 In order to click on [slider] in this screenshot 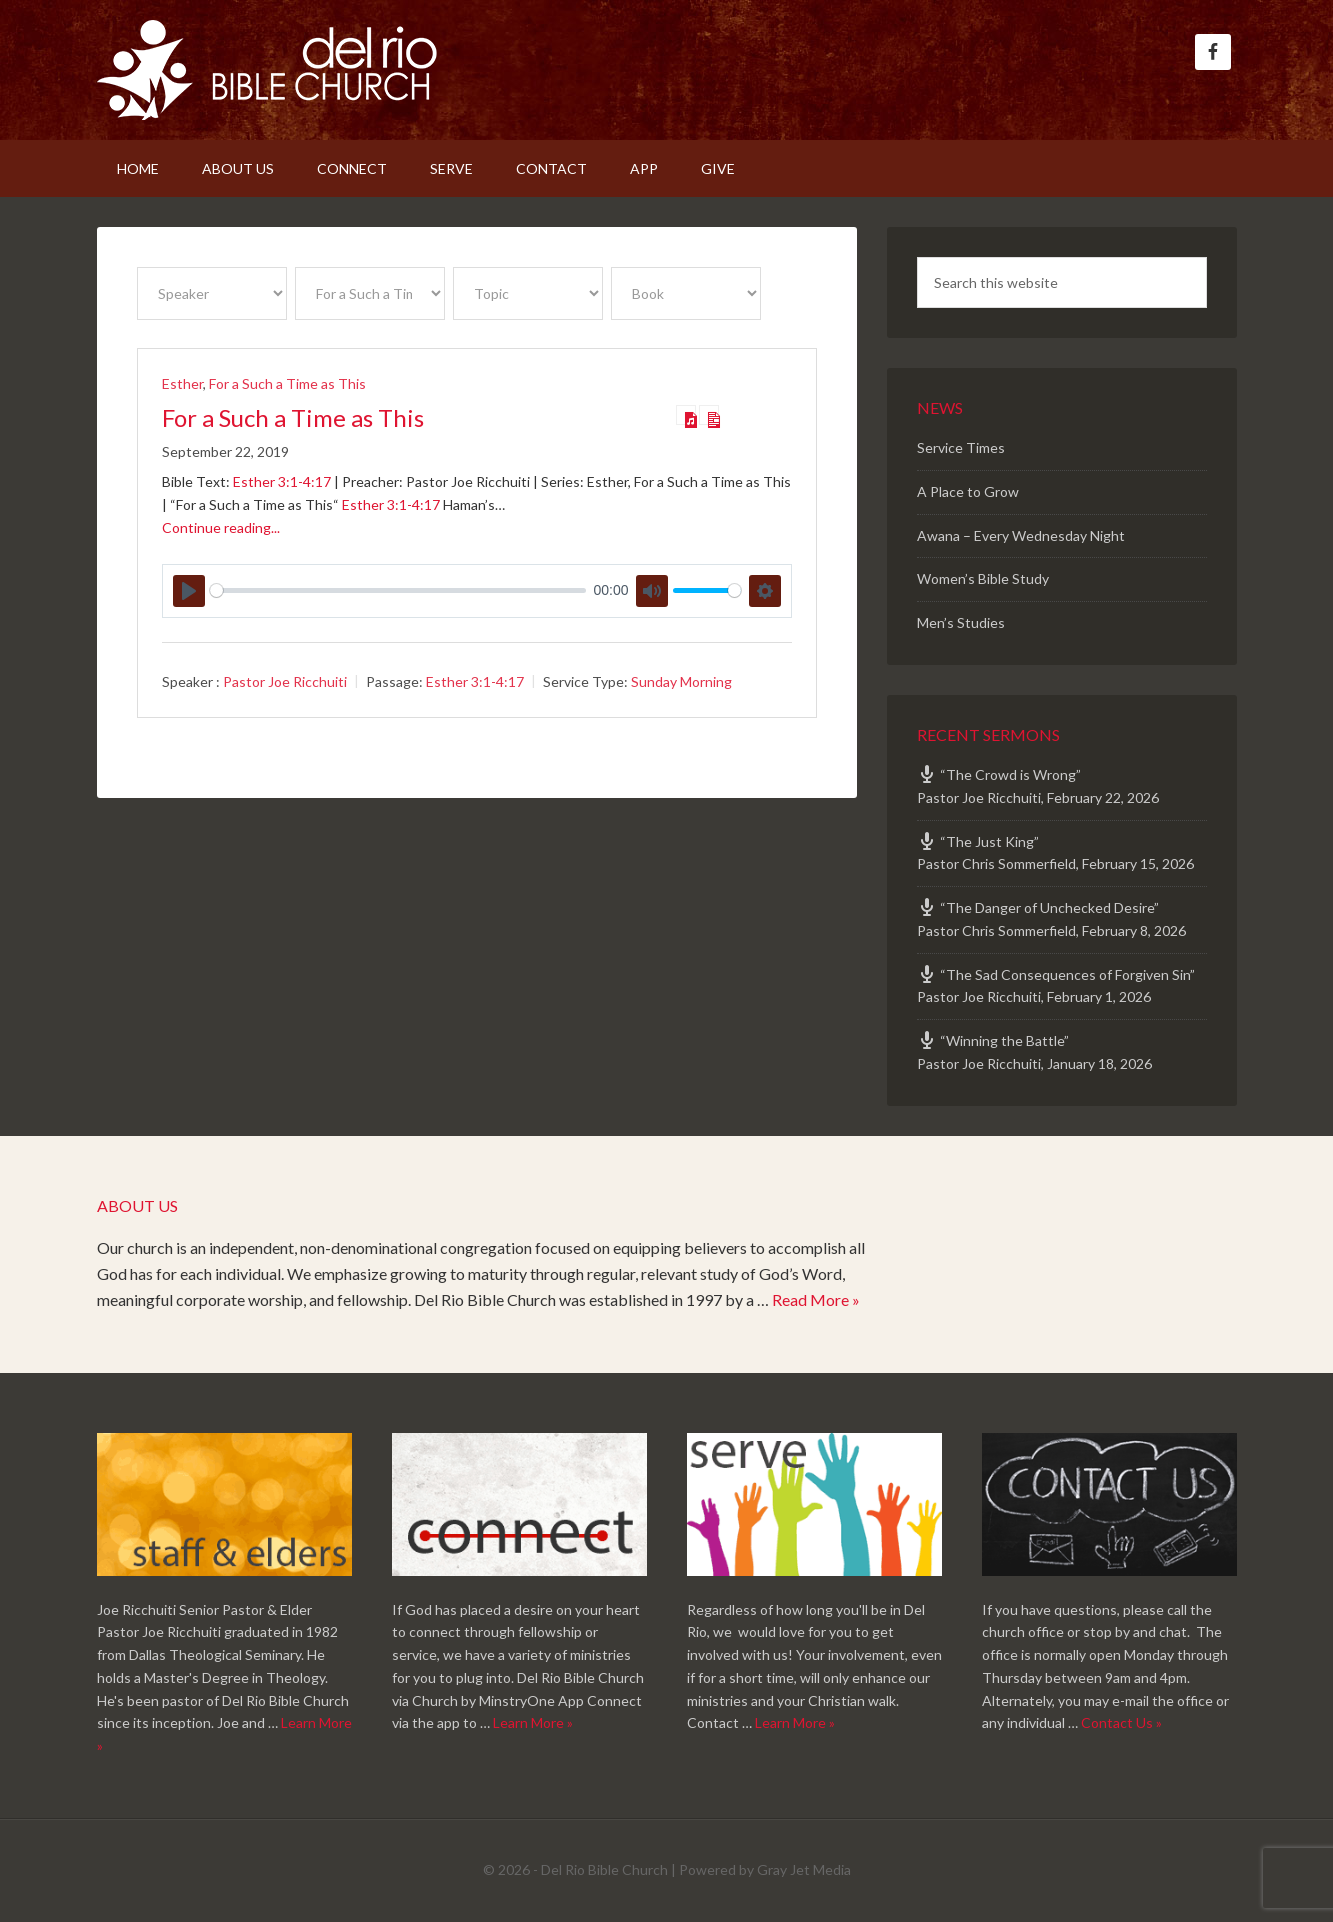, I will do `click(398, 590)`.